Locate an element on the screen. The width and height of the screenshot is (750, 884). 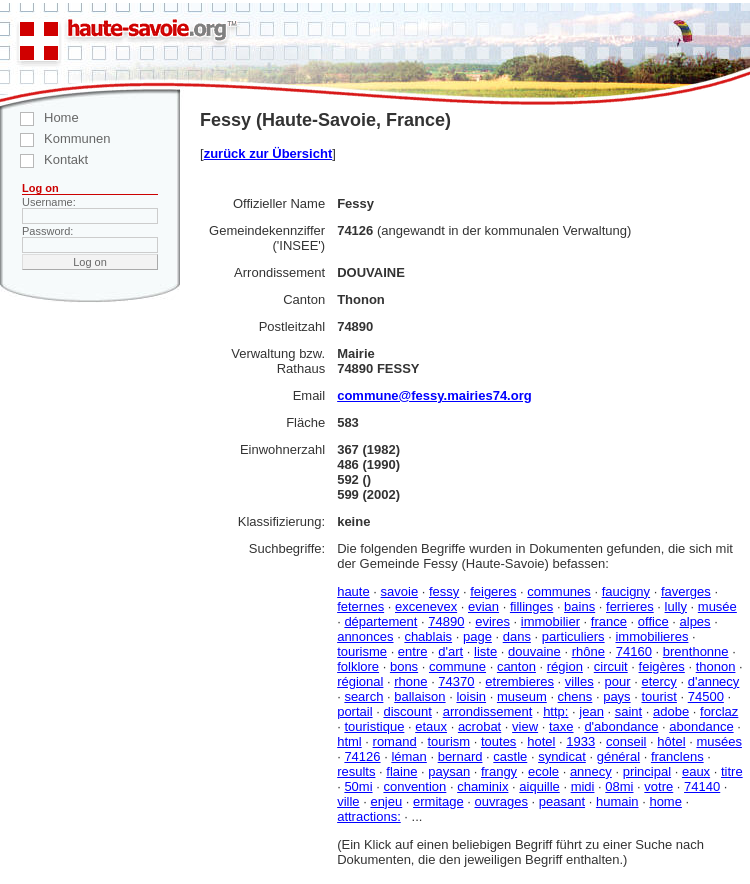
romand is located at coordinates (395, 741).